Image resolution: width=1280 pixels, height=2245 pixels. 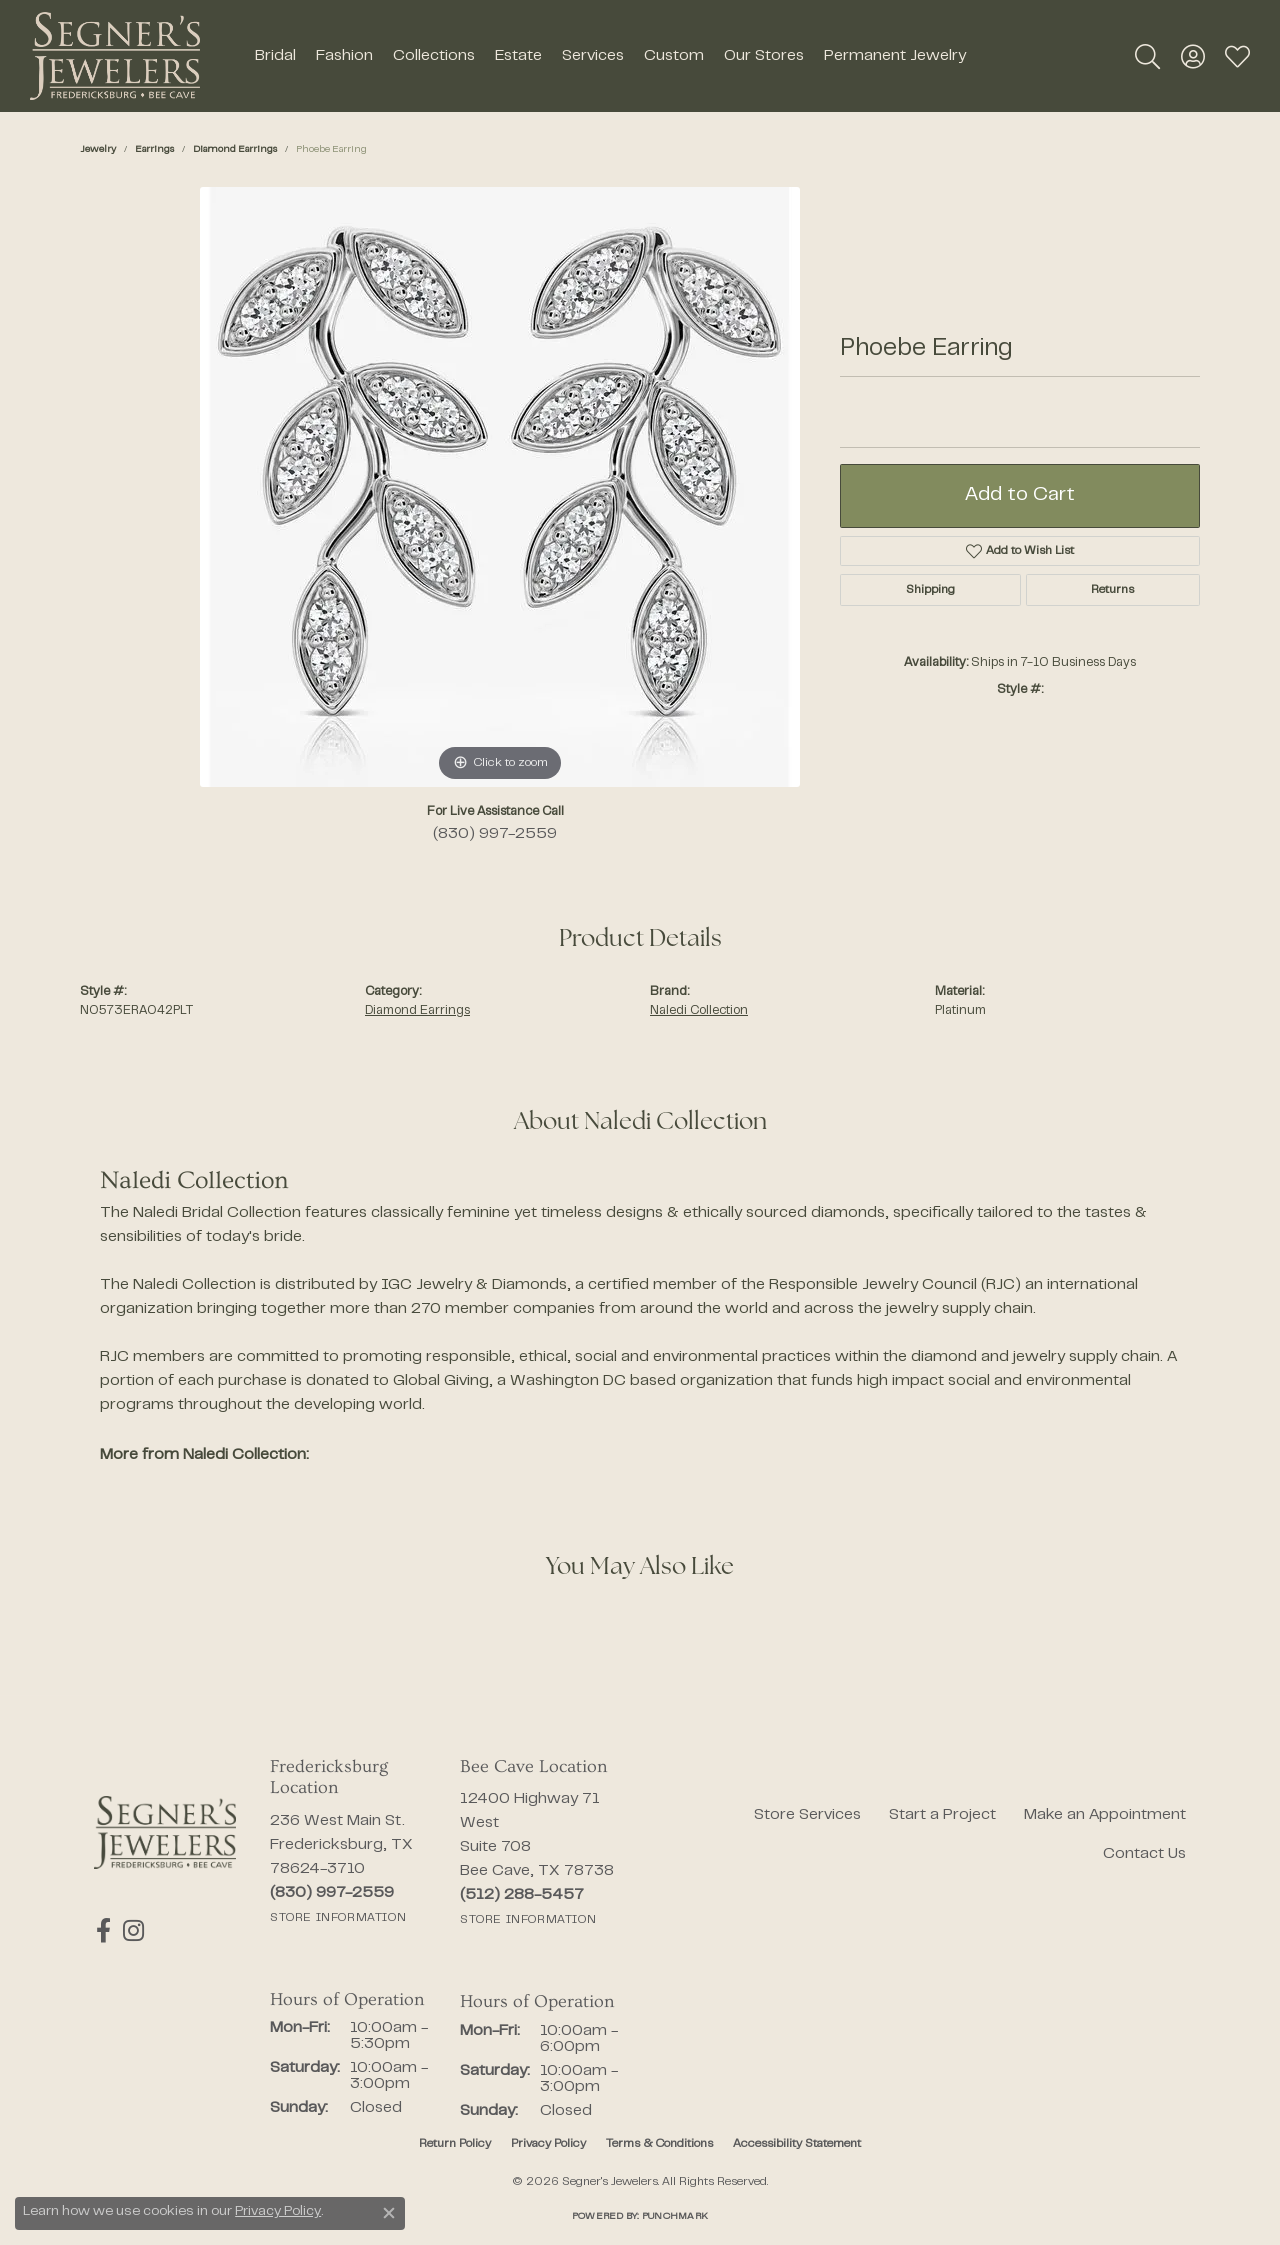 What do you see at coordinates (165, 1833) in the screenshot?
I see `[Segner's Jewelers - Go to homepage]` at bounding box center [165, 1833].